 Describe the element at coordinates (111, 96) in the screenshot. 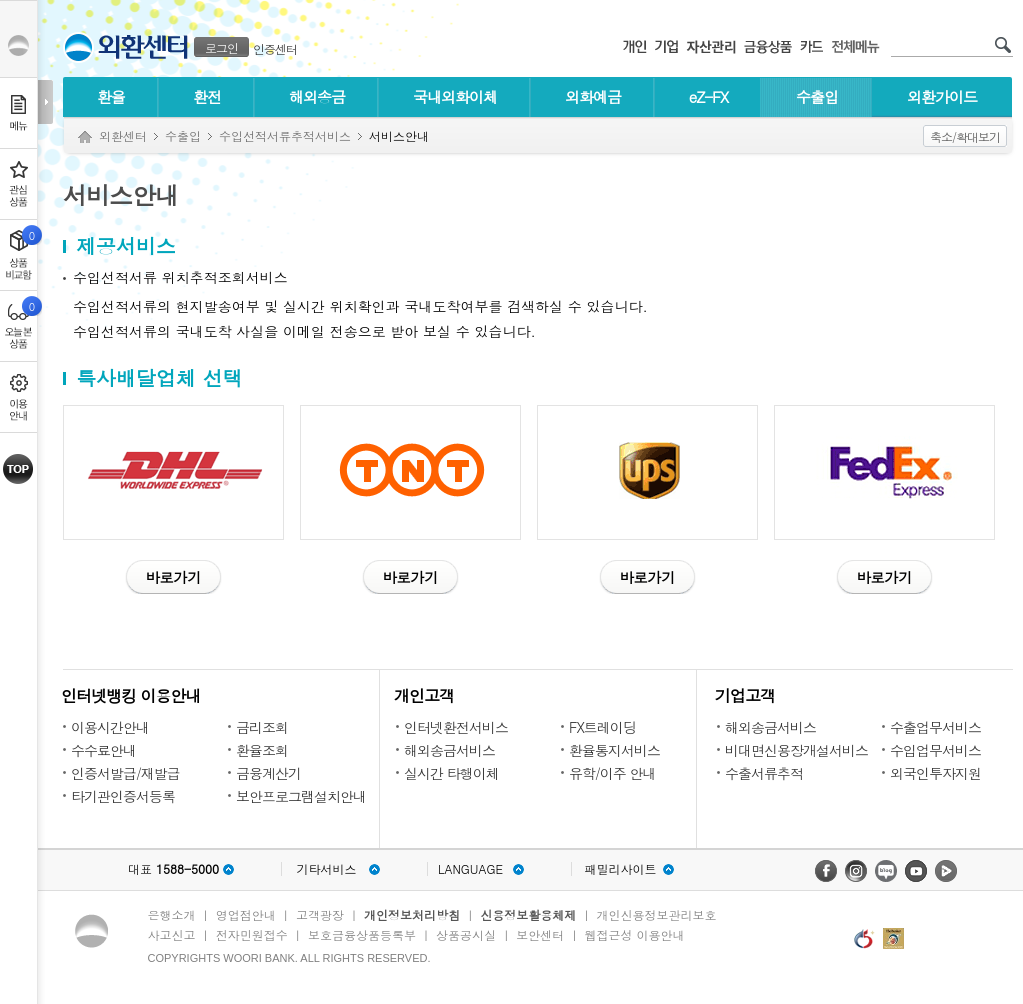

I see `환율` at that location.